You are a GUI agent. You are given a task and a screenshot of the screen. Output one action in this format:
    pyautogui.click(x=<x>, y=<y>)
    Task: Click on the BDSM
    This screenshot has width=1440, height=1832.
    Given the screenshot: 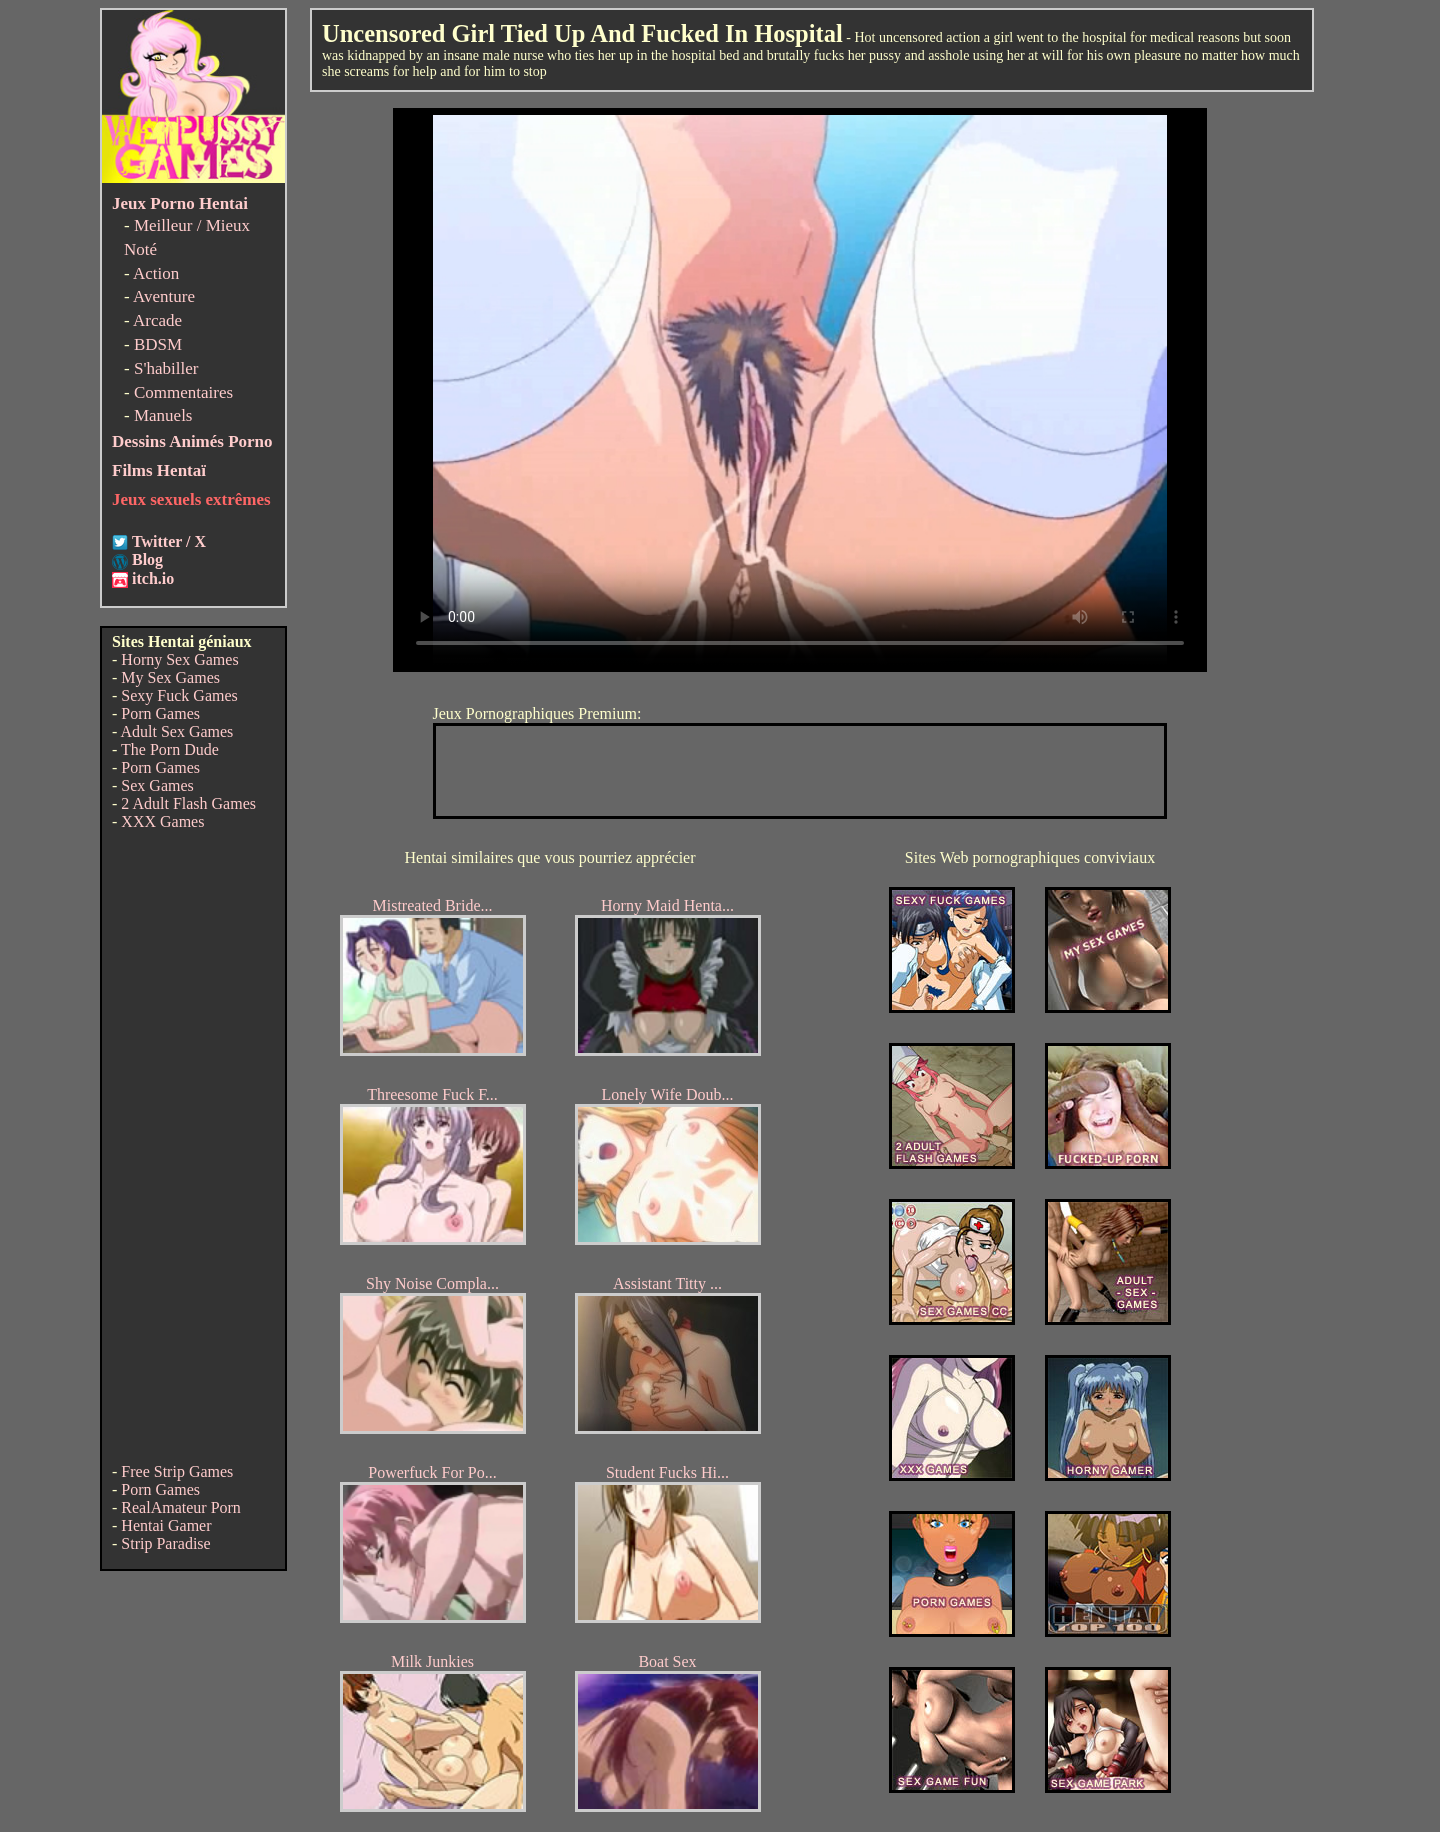 What is the action you would take?
    pyautogui.click(x=158, y=344)
    